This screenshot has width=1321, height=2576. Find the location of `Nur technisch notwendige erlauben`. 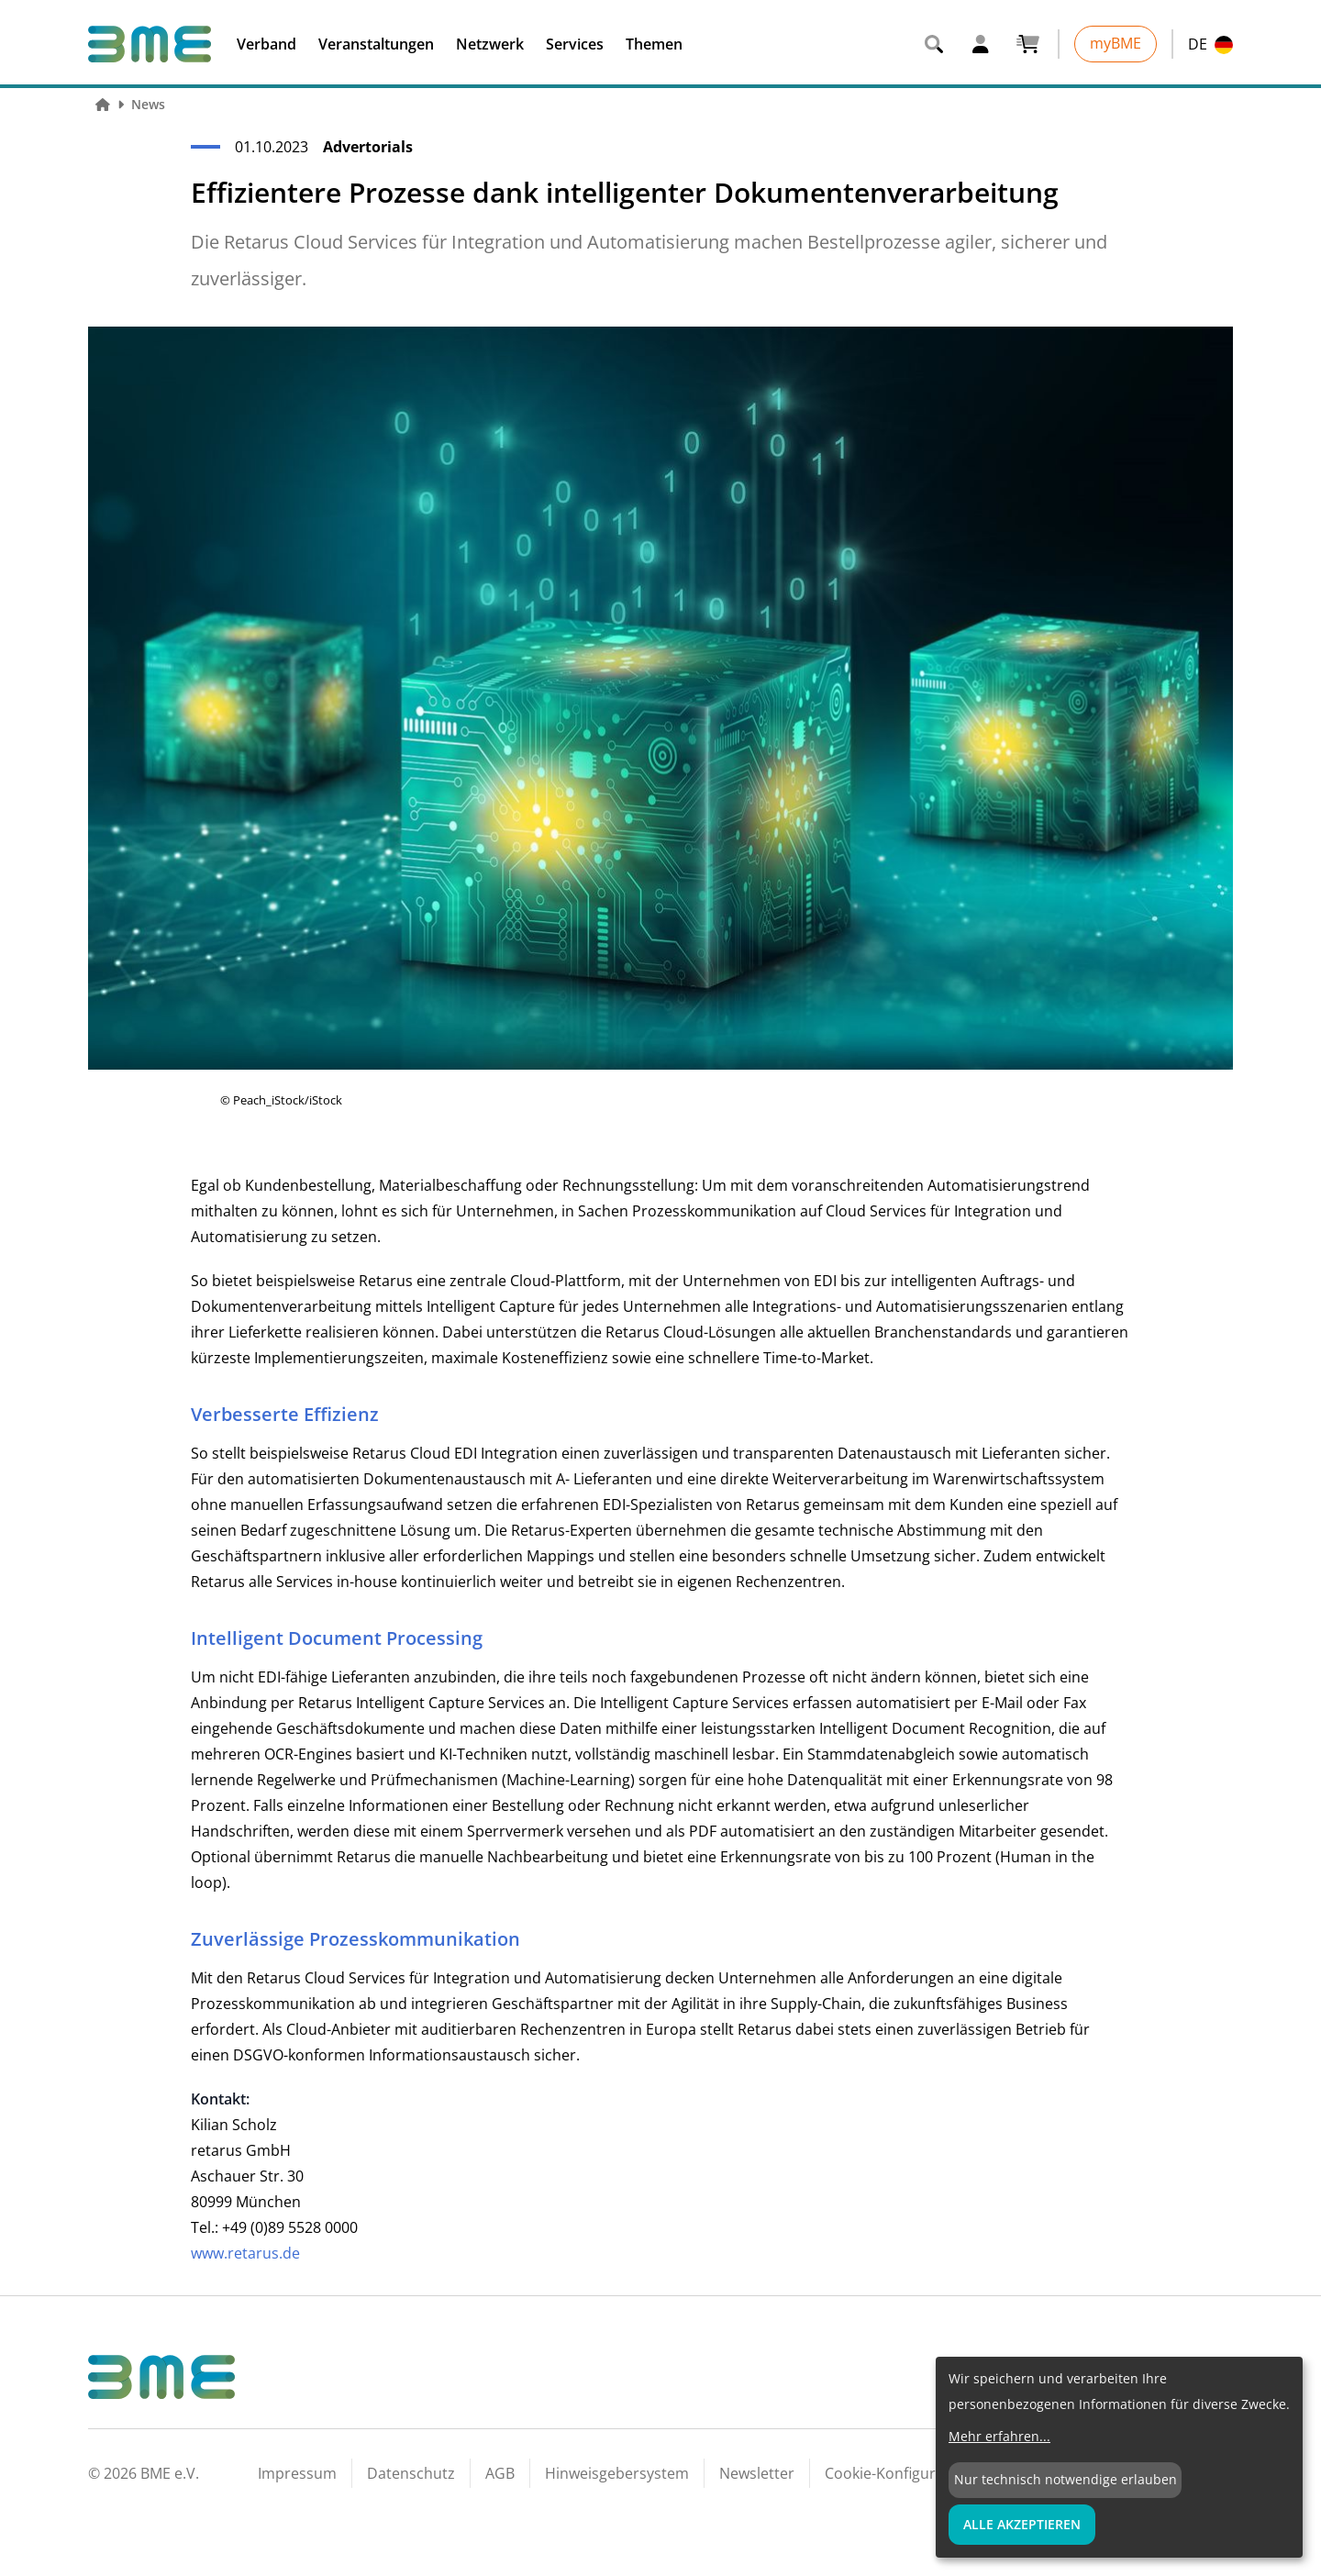

Nur technisch notwendige erlauben is located at coordinates (1065, 2479).